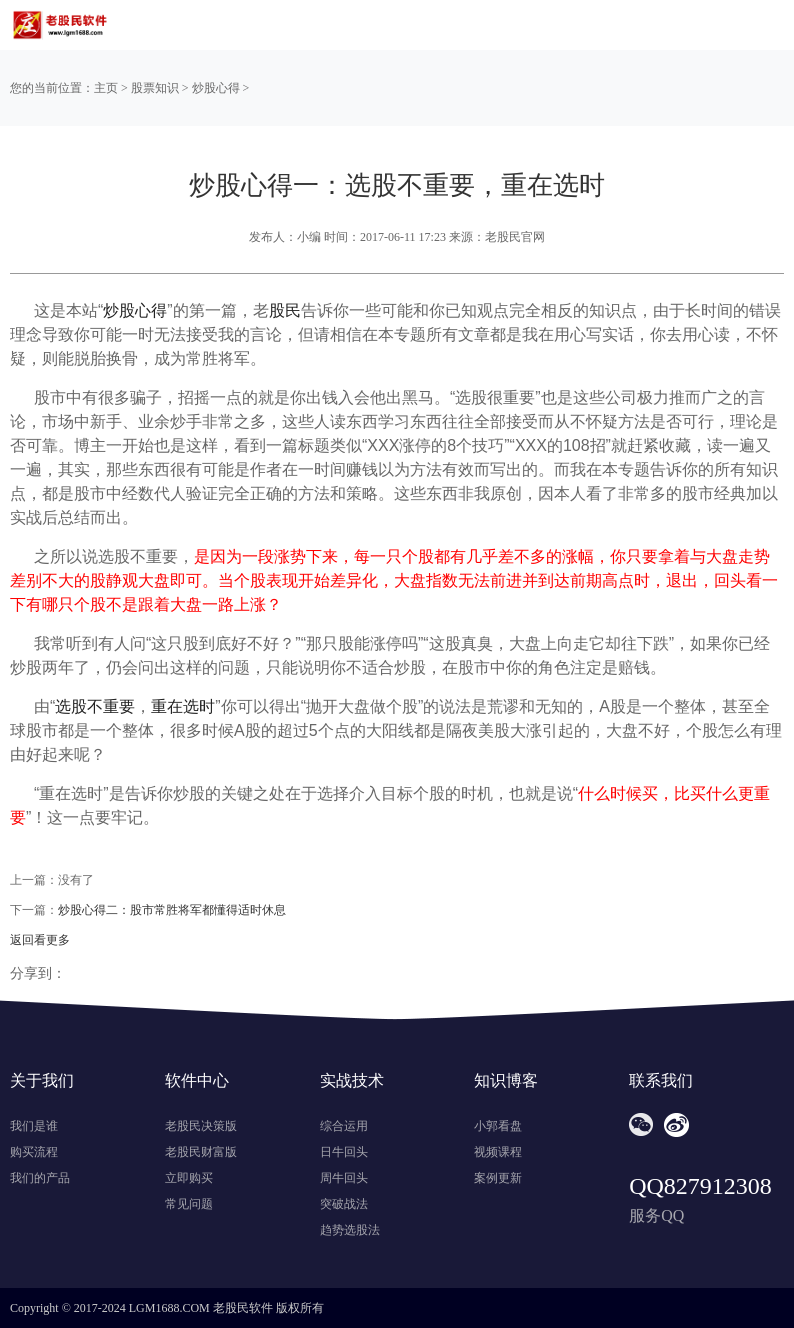 This screenshot has height=1328, width=794. I want to click on 日牛回头, so click(344, 1152).